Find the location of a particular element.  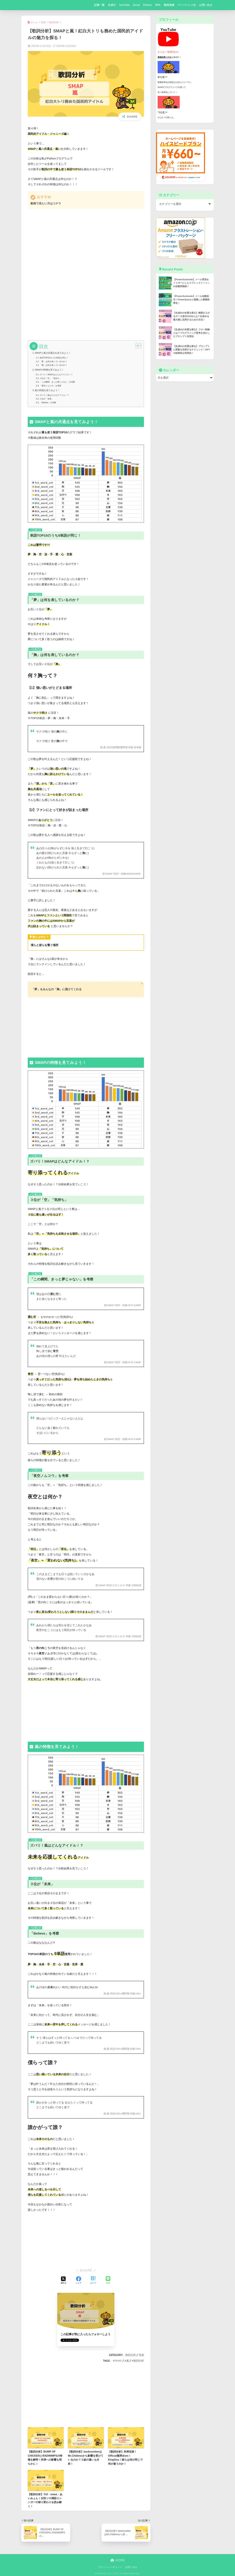

HOME is located at coordinates (117, 2559).